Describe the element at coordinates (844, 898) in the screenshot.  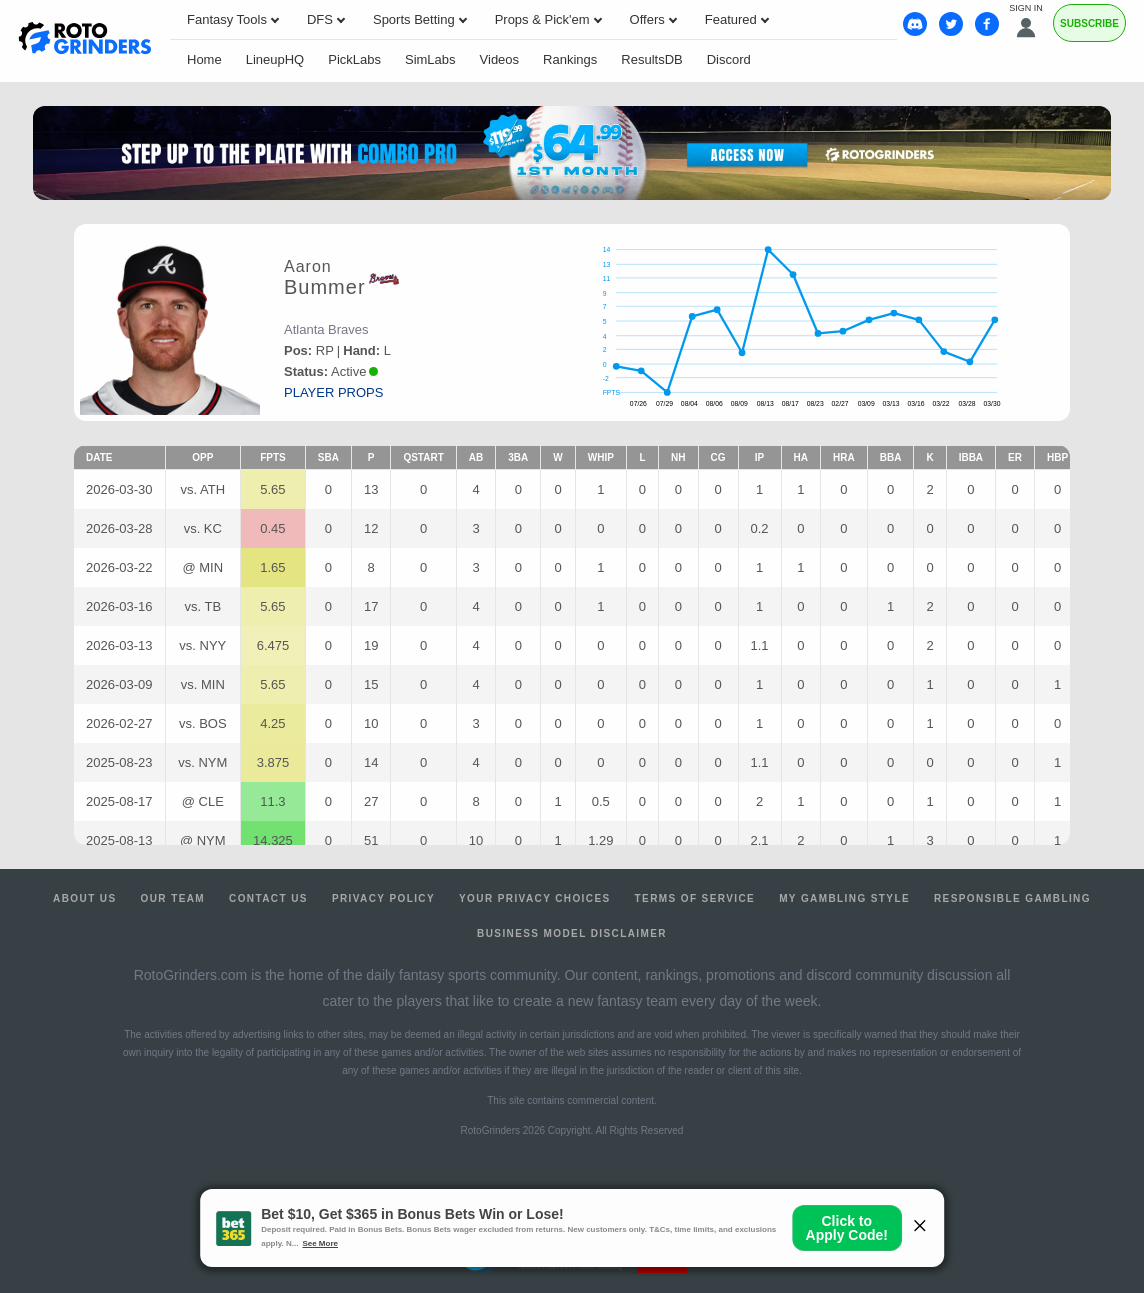
I see `My Gambling Style` at that location.